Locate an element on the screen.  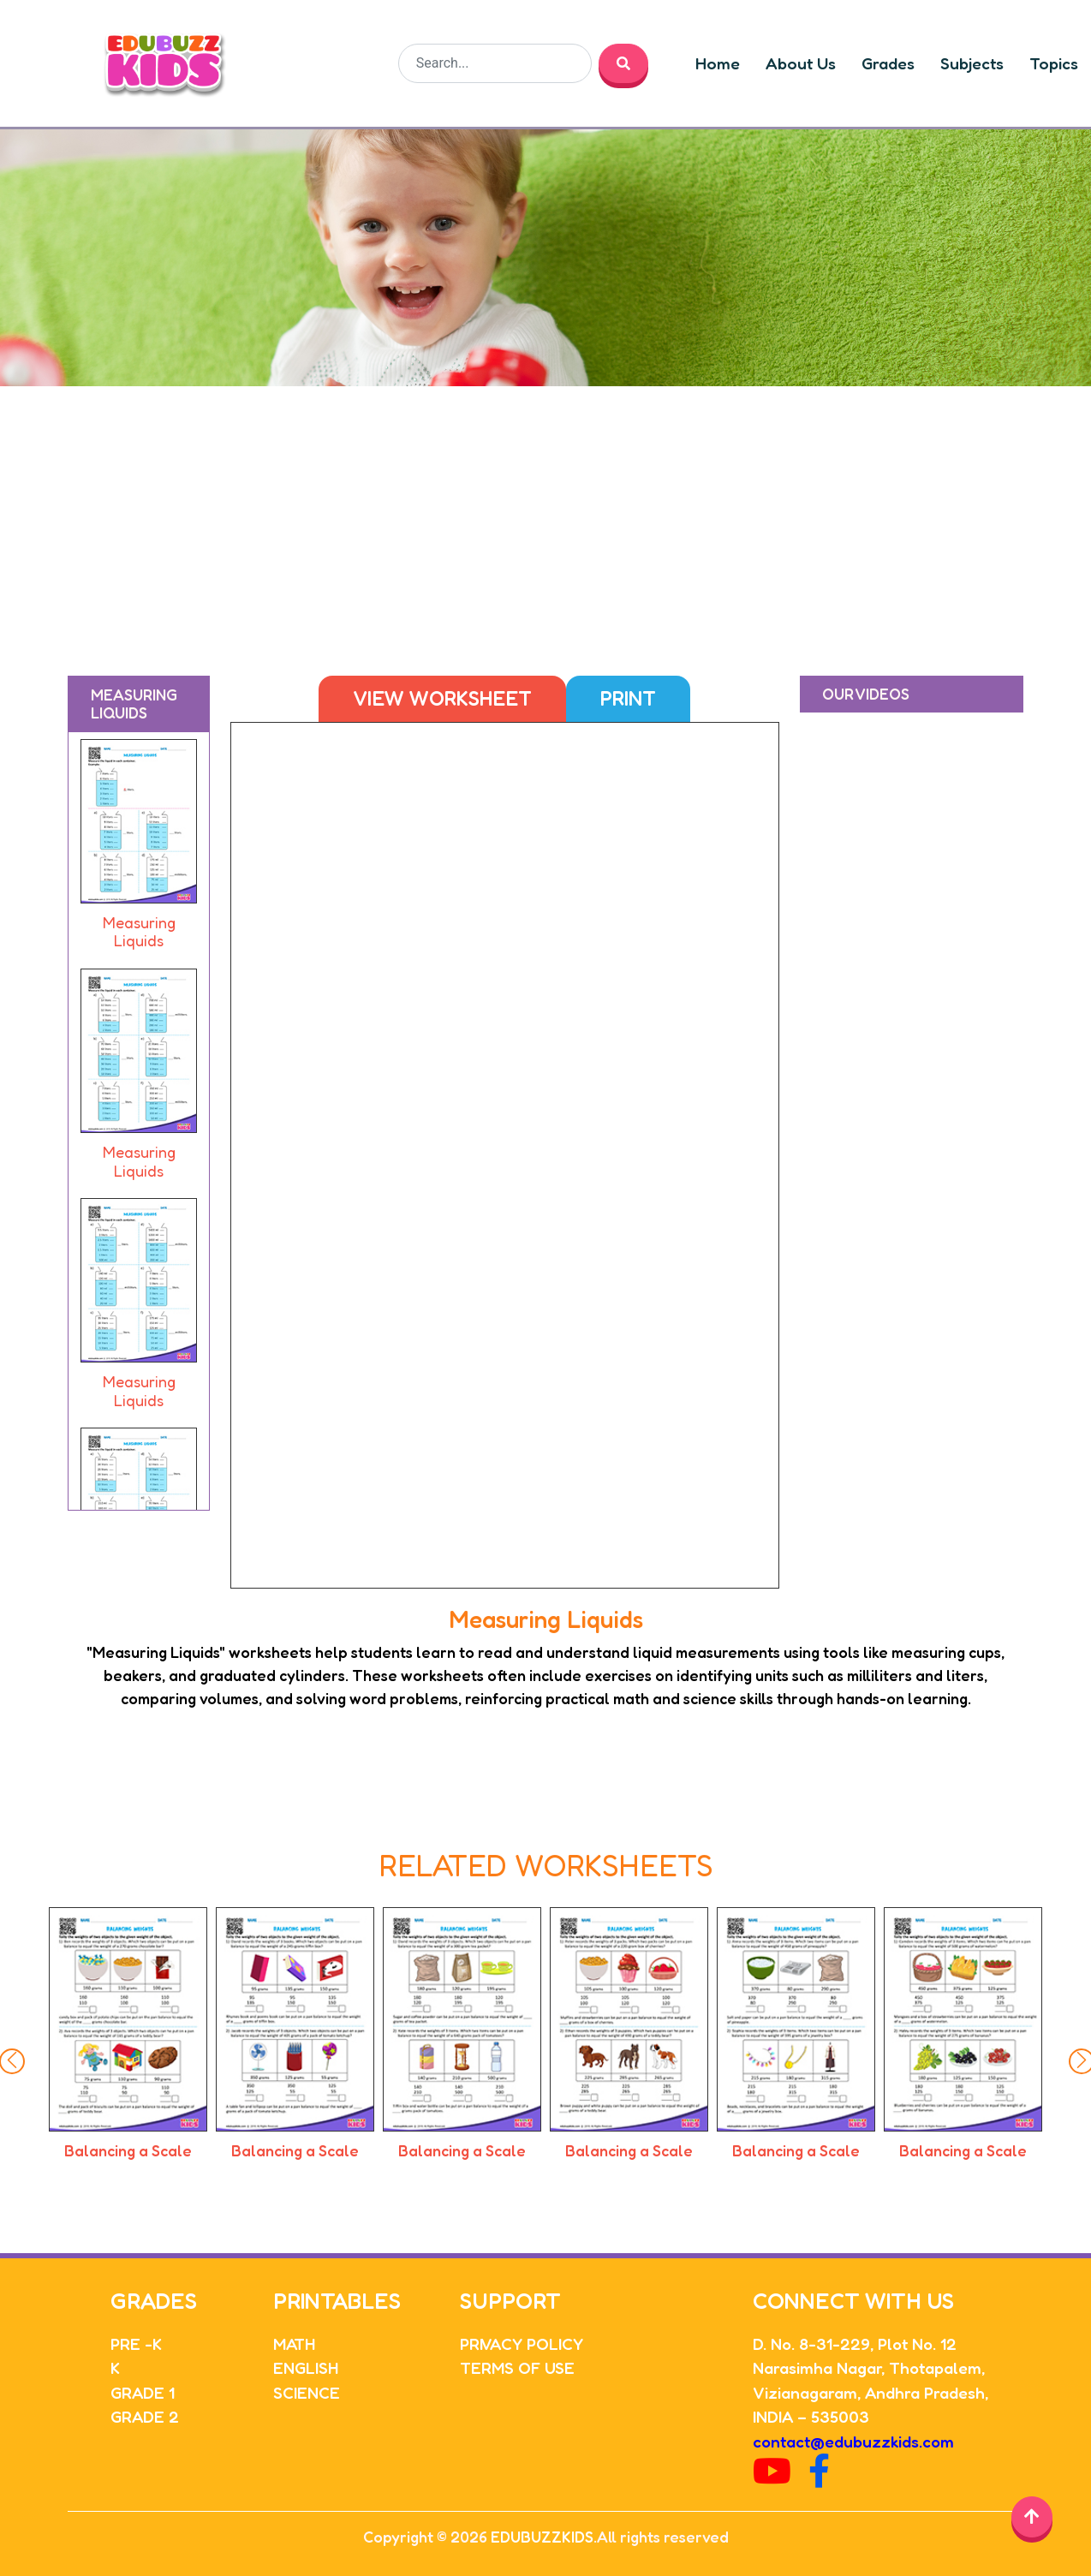
[Back to top] is located at coordinates (1031, 2516).